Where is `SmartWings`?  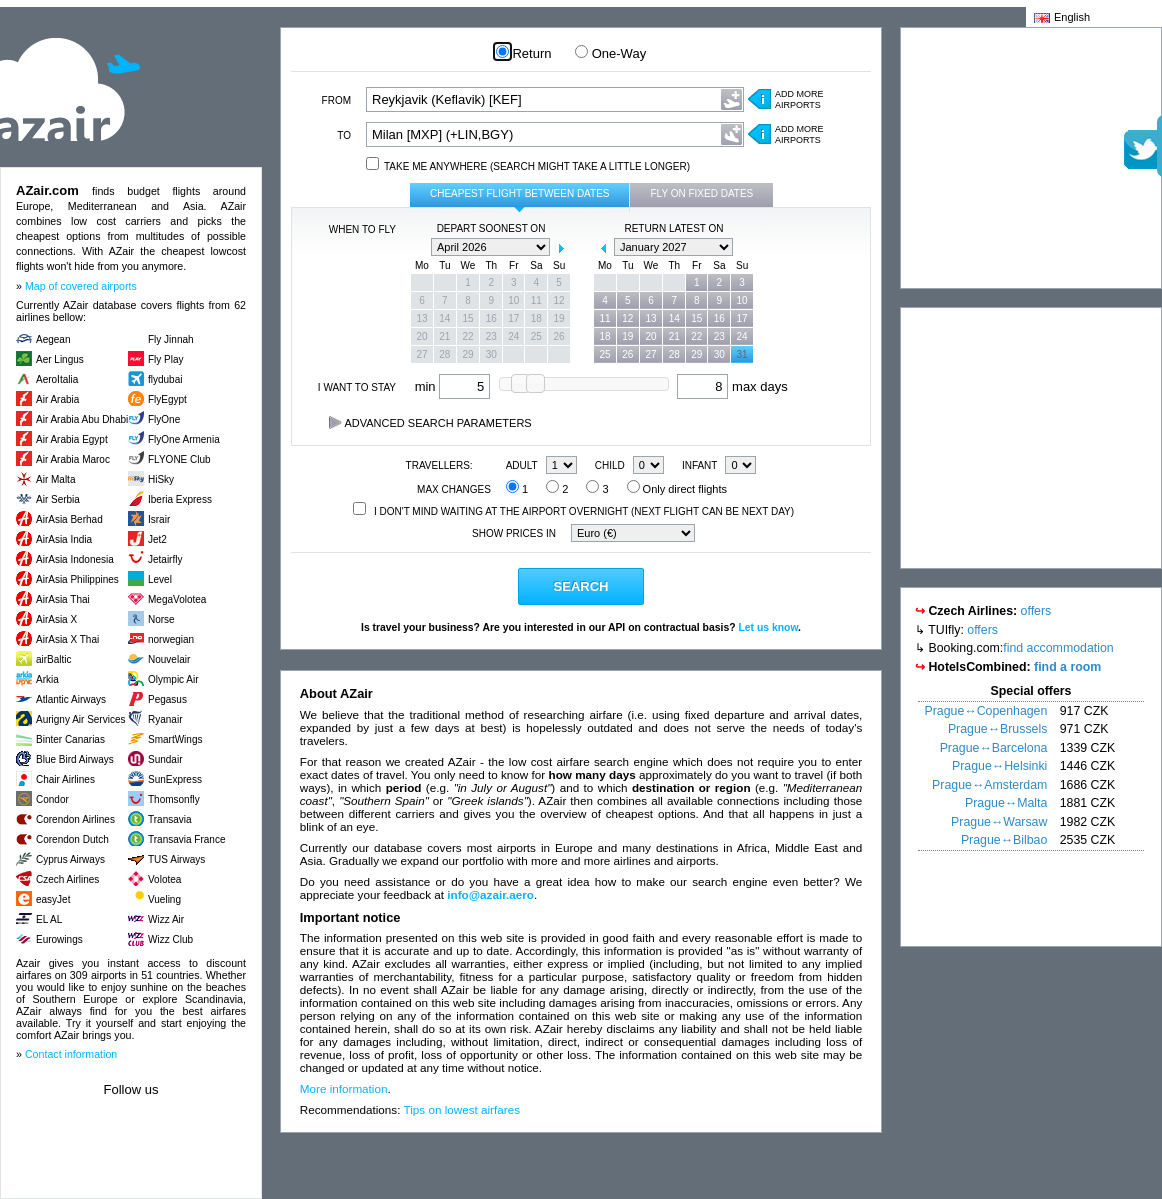 SmartWings is located at coordinates (175, 739).